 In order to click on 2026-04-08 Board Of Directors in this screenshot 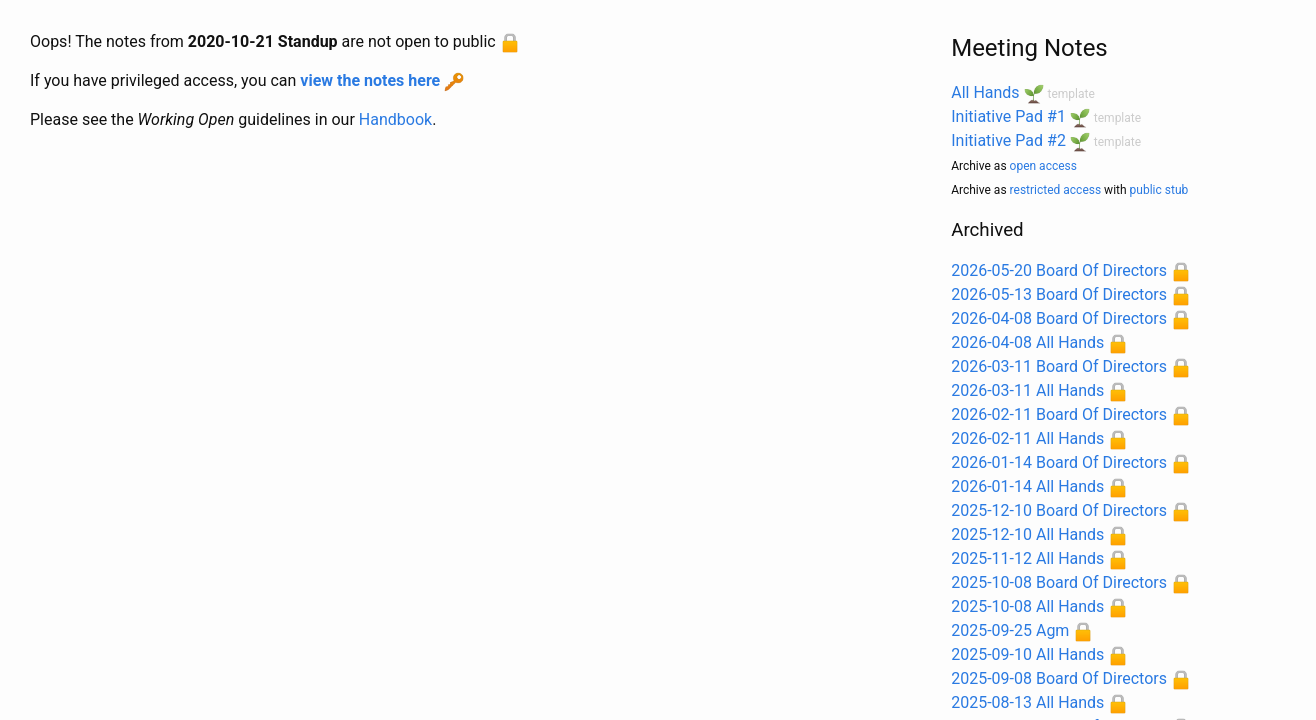, I will do `click(1059, 318)`.